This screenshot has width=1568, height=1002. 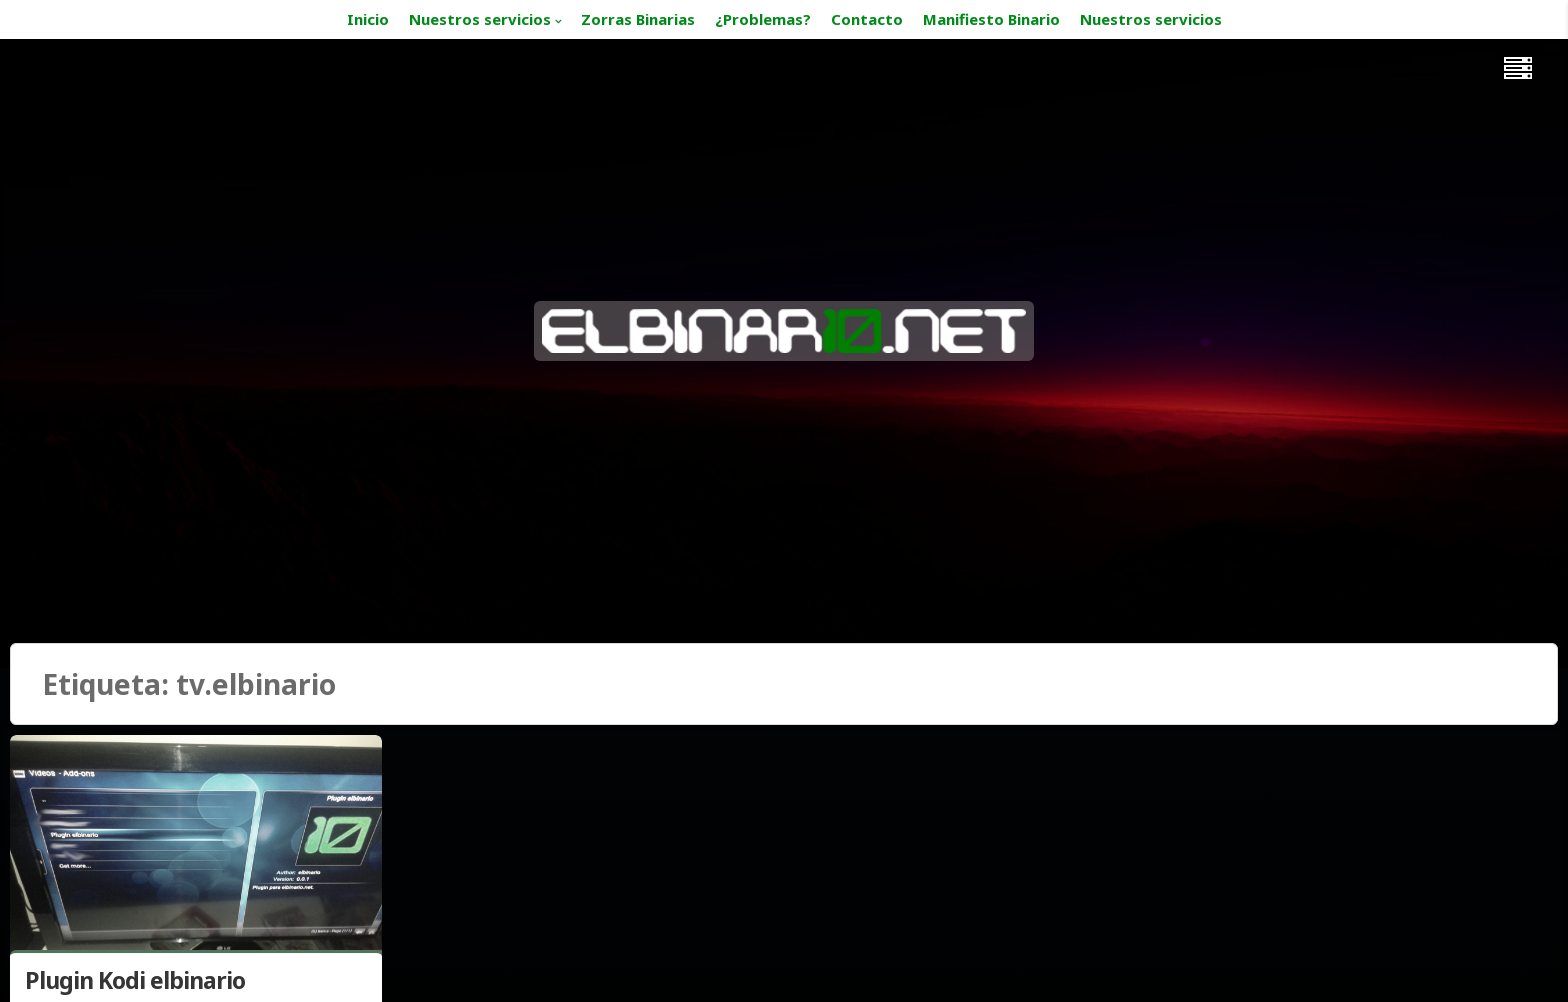 What do you see at coordinates (991, 19) in the screenshot?
I see `Manifiesto Binario` at bounding box center [991, 19].